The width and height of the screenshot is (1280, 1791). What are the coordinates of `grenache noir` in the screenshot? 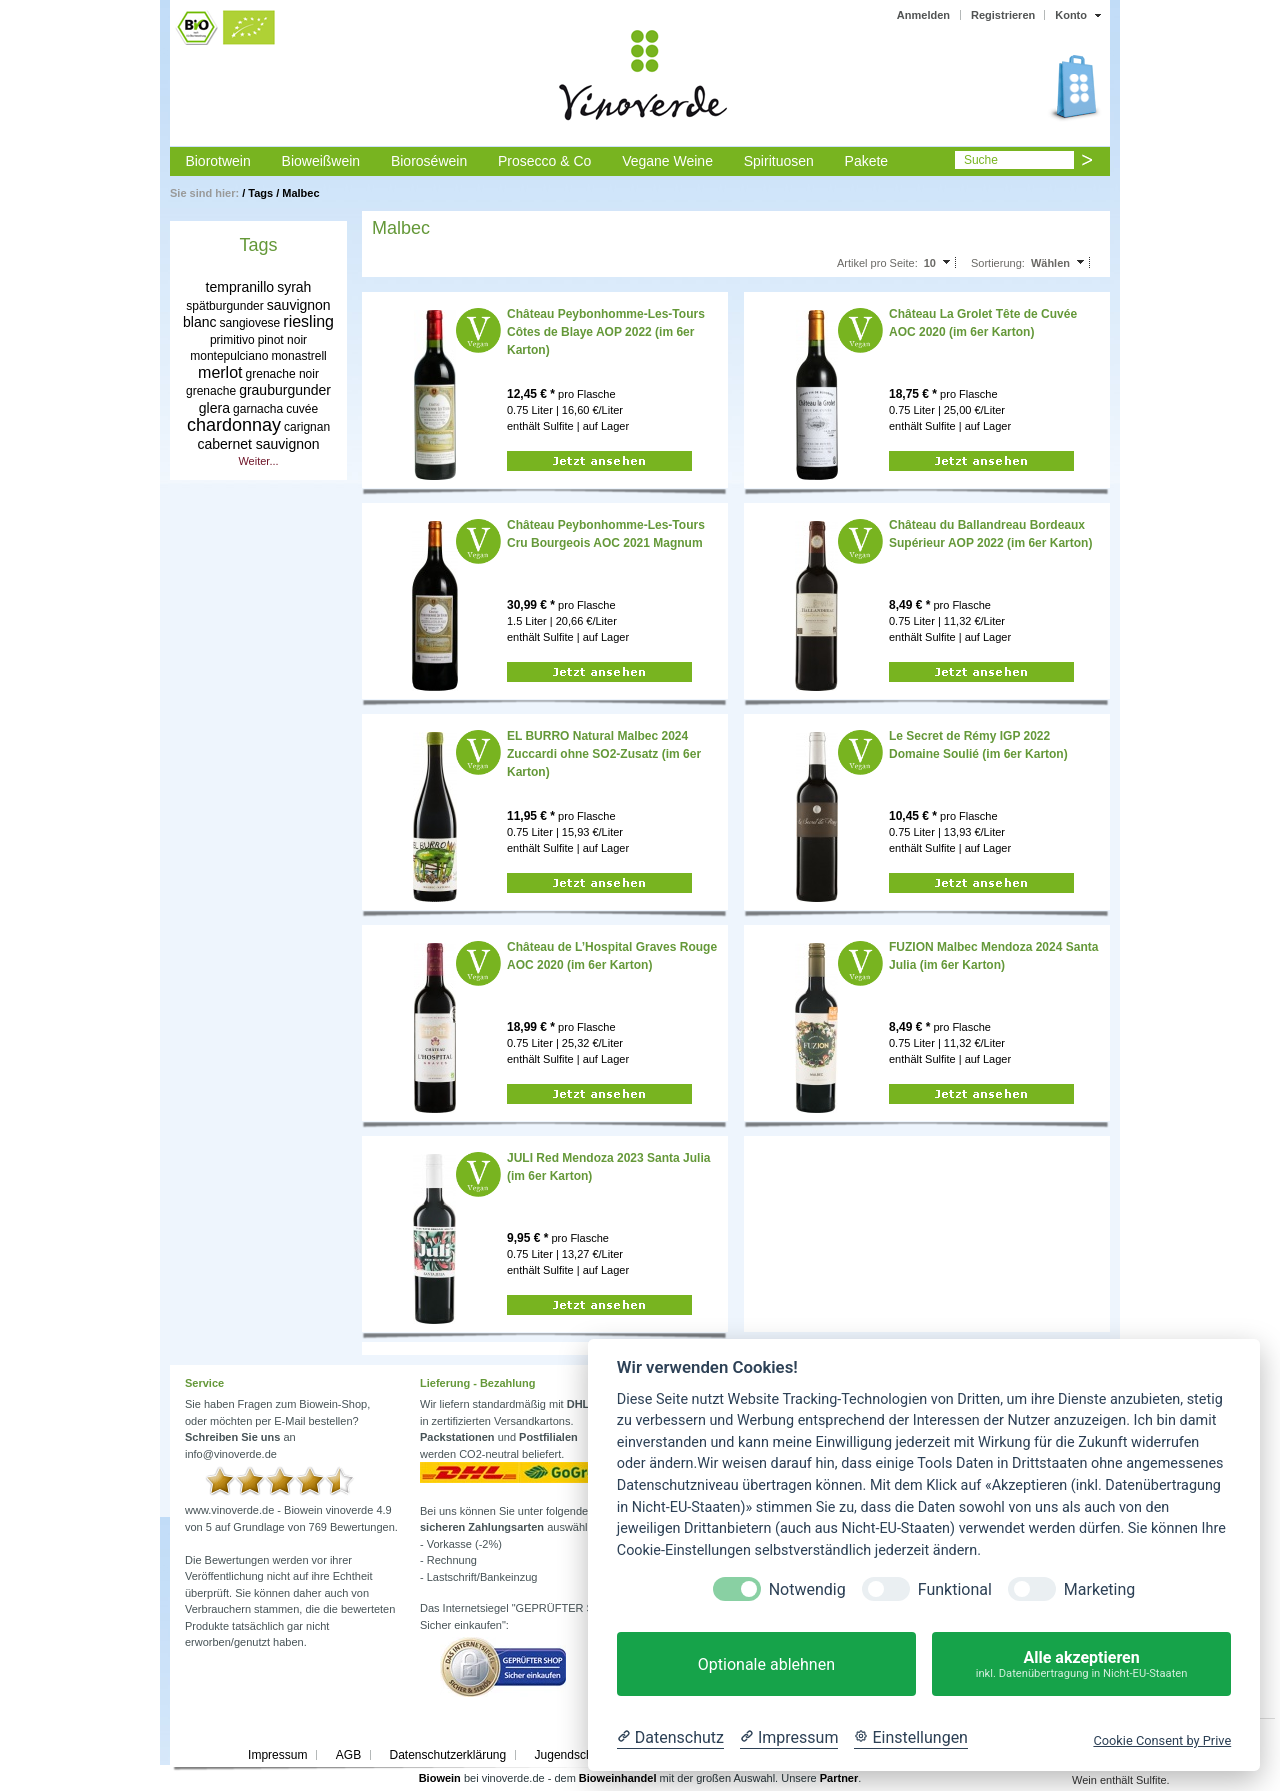 It's located at (282, 374).